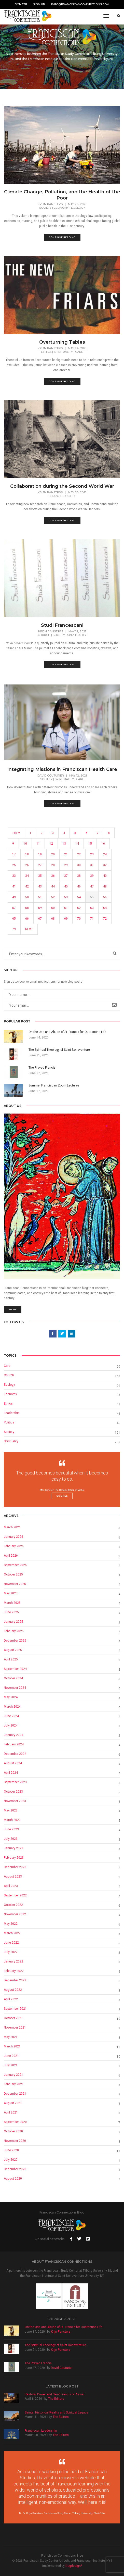  I want to click on Sign Up, so click(39, 4).